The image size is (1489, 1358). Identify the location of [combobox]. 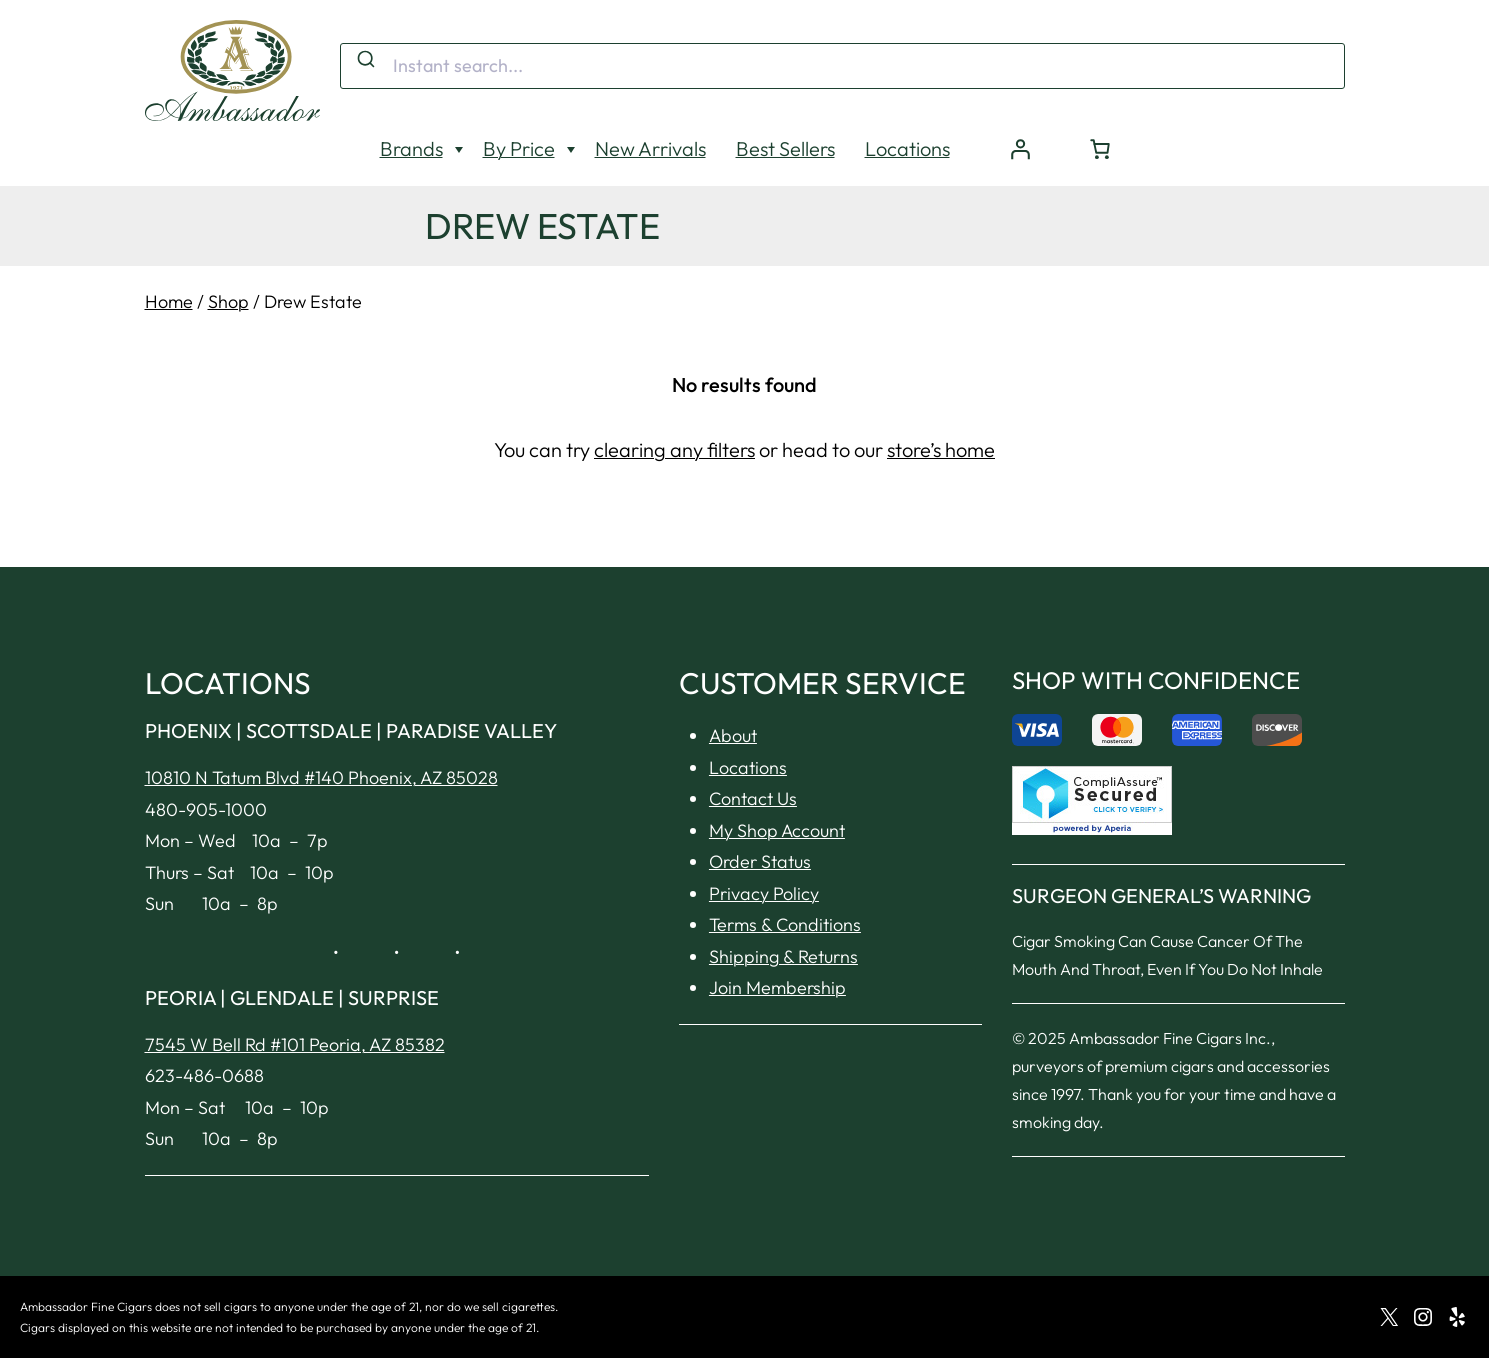
(842, 66).